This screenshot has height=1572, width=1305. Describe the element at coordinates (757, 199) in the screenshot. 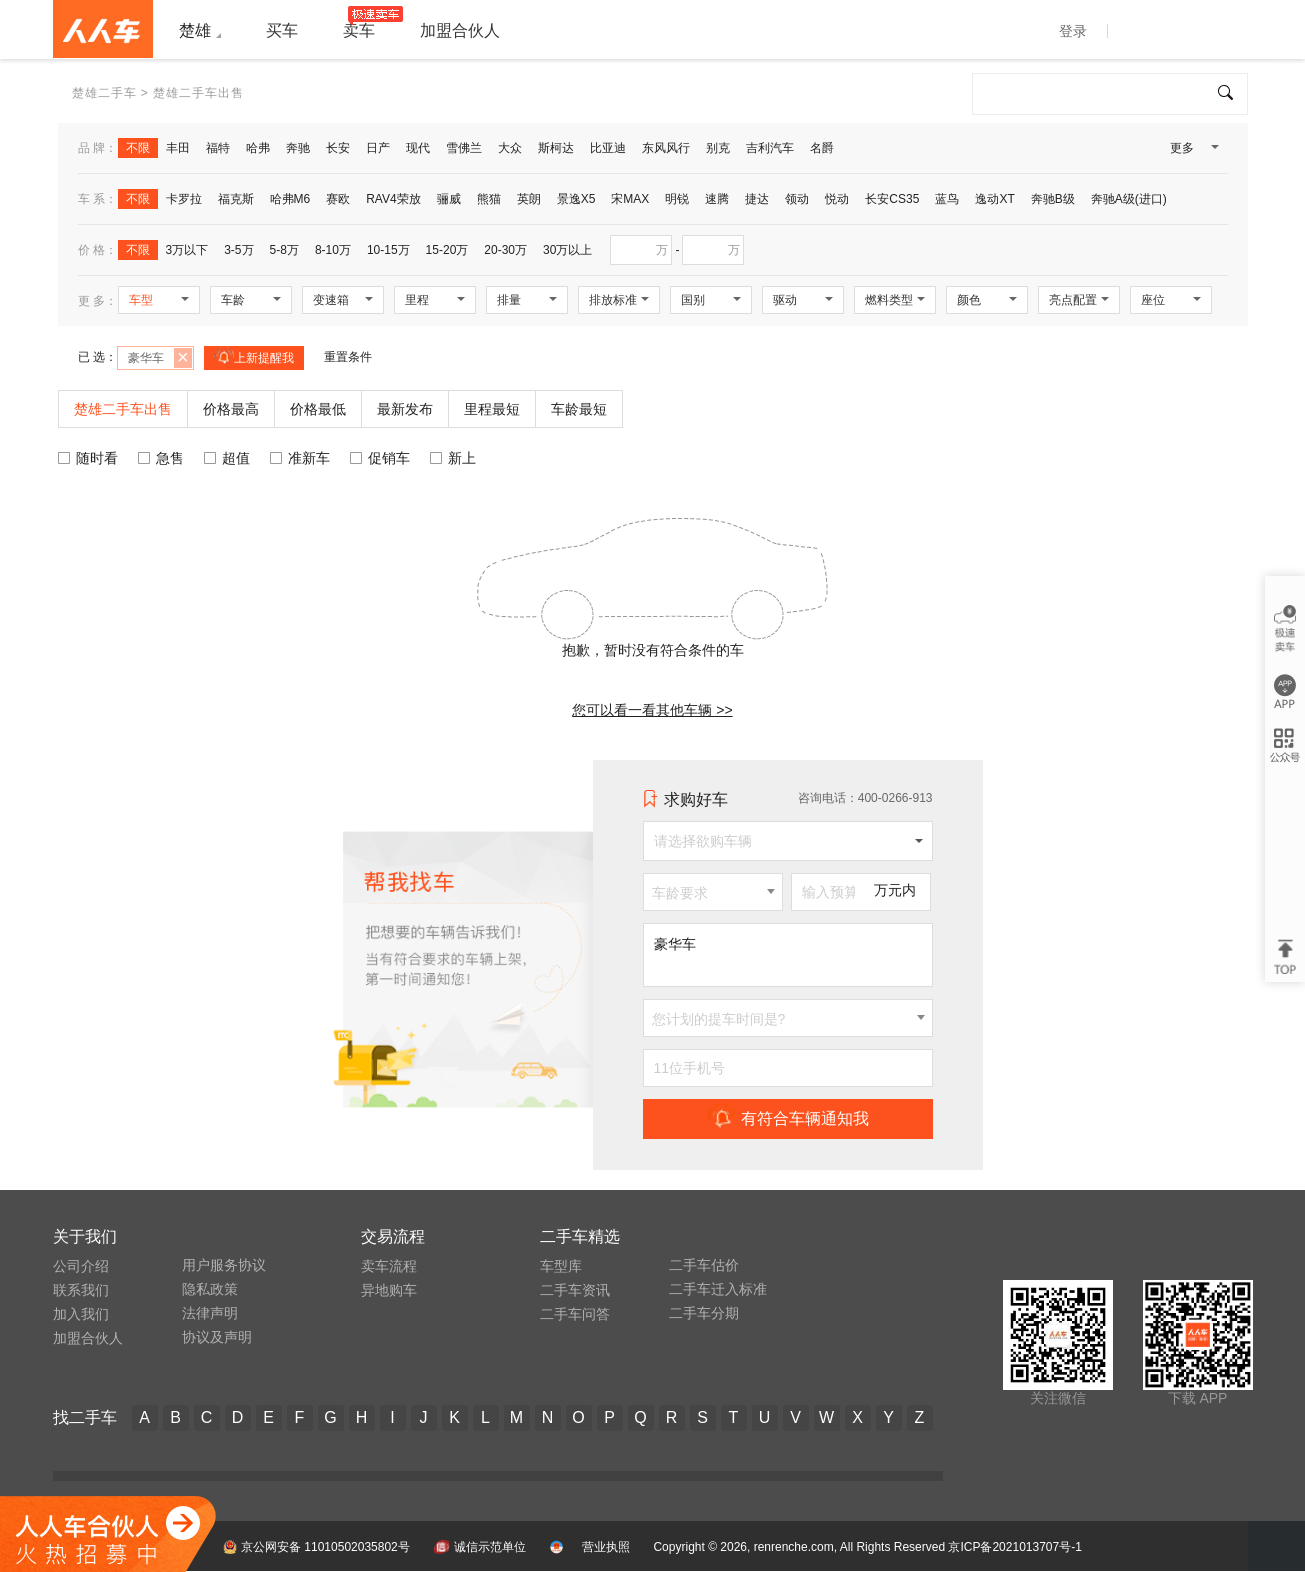

I see `捷达` at that location.